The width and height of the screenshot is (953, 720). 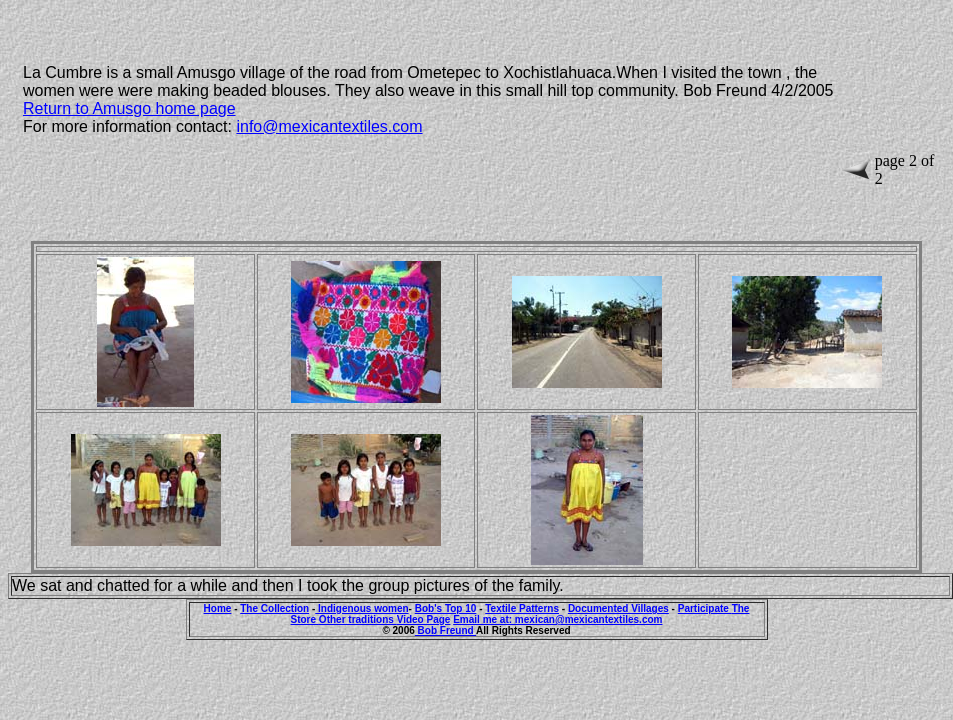 I want to click on The Collection, so click(x=274, y=608).